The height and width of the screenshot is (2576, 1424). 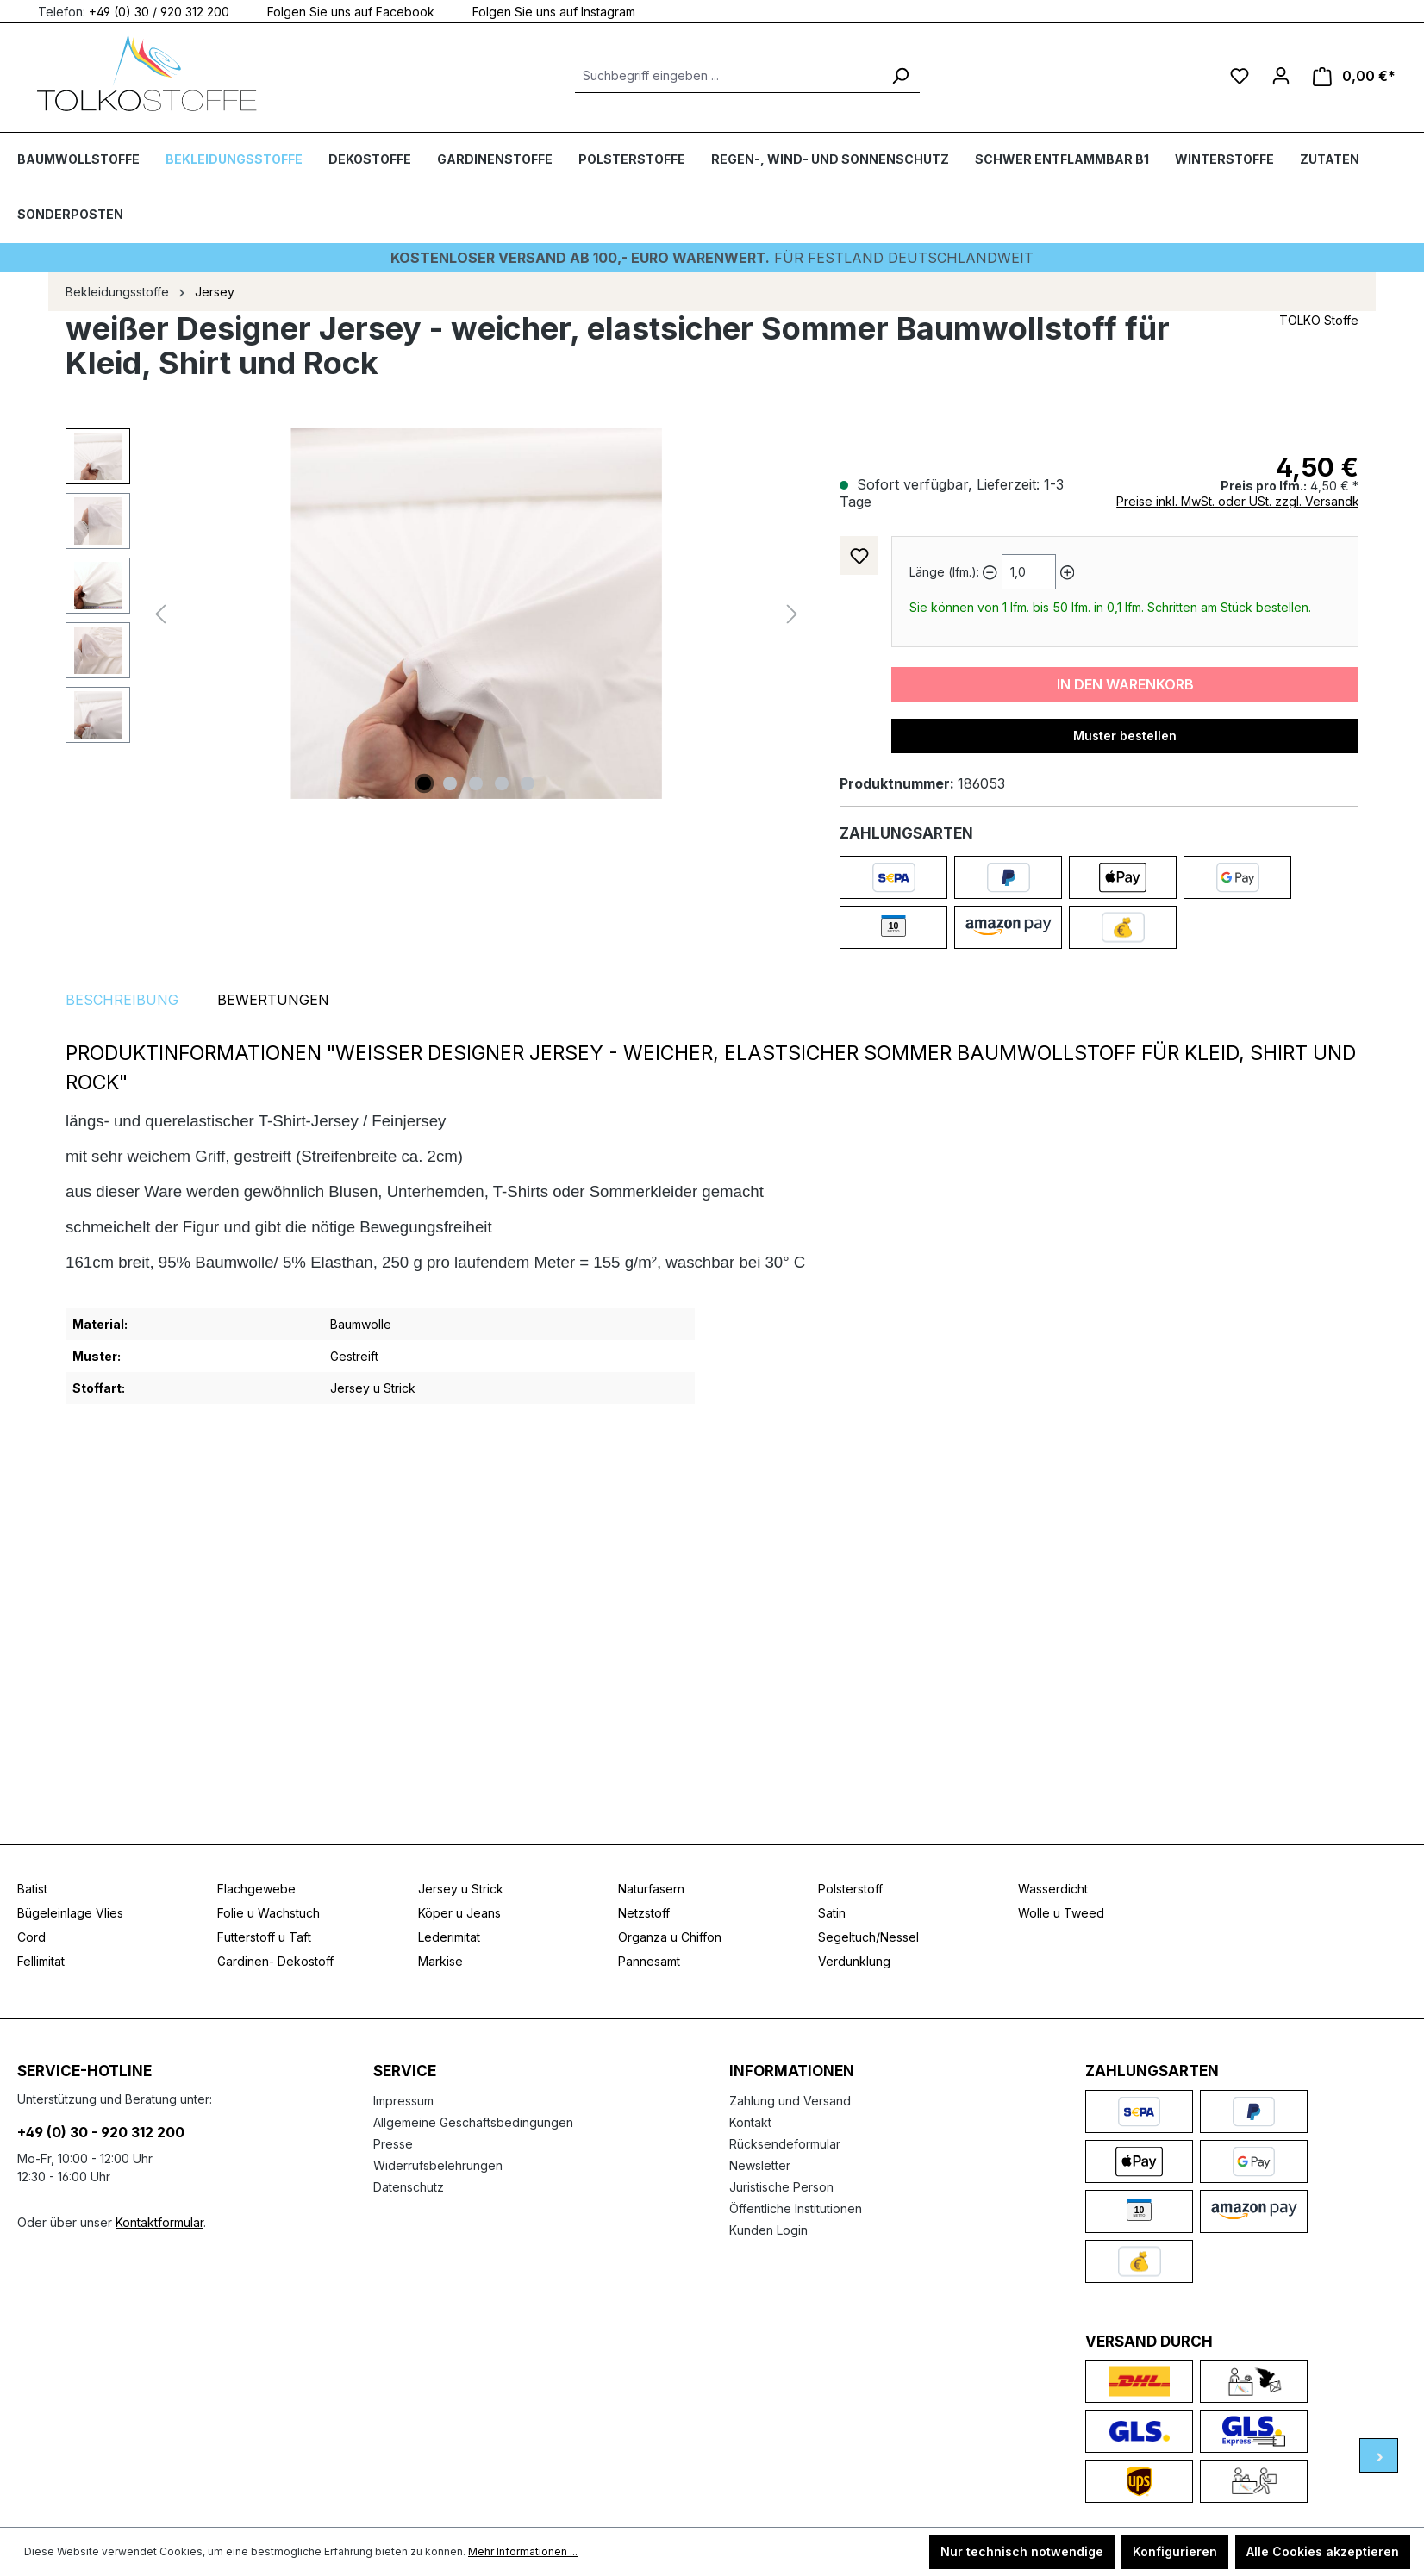 I want to click on [Suchen], so click(x=900, y=76).